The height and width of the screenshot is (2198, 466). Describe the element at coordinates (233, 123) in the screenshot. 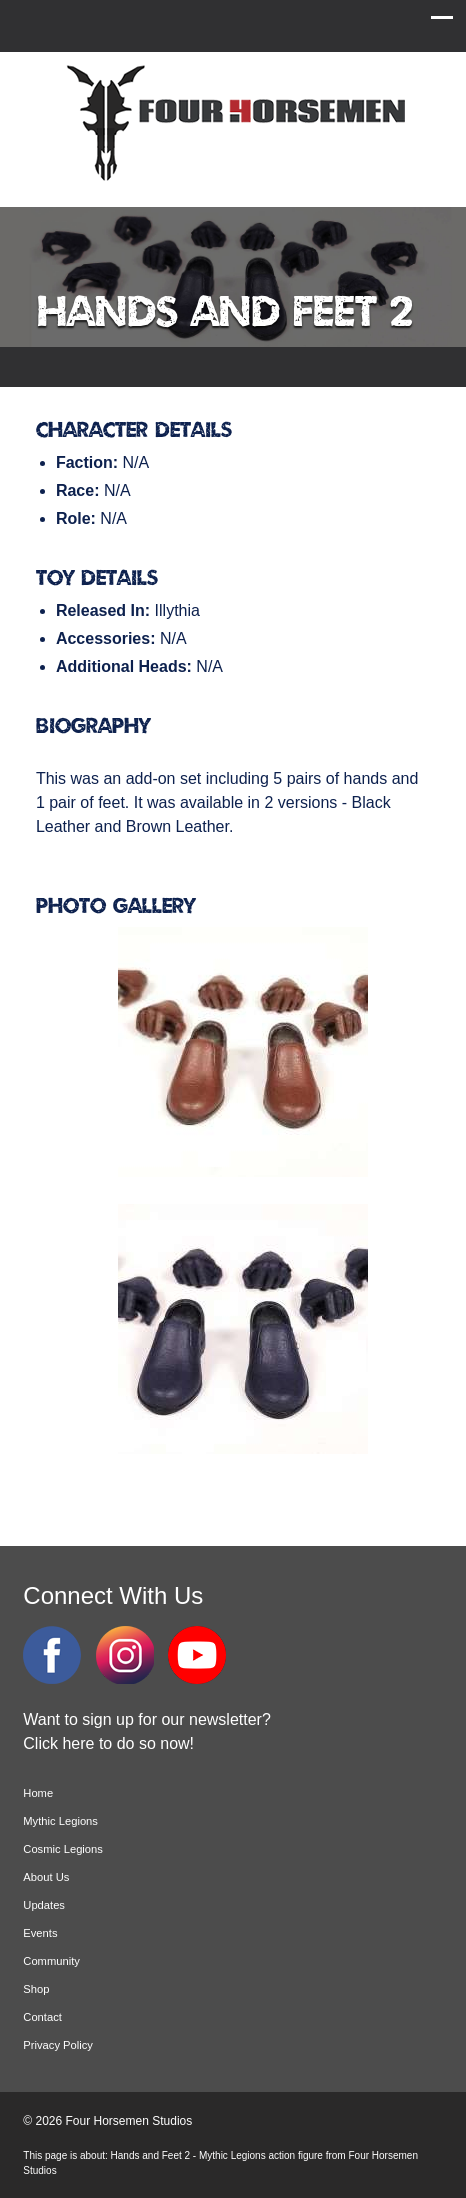

I see `Four Horsemen Studios` at that location.